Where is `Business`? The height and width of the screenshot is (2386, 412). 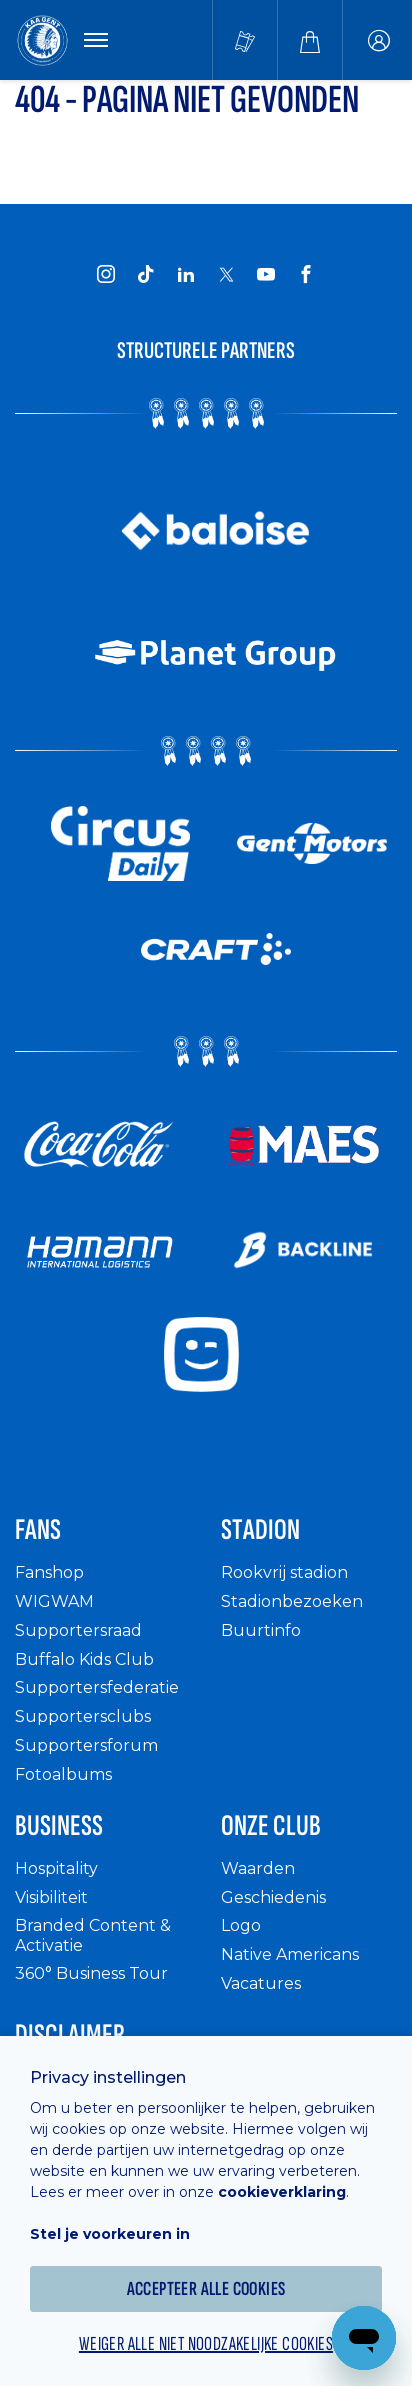
Business is located at coordinates (59, 1826).